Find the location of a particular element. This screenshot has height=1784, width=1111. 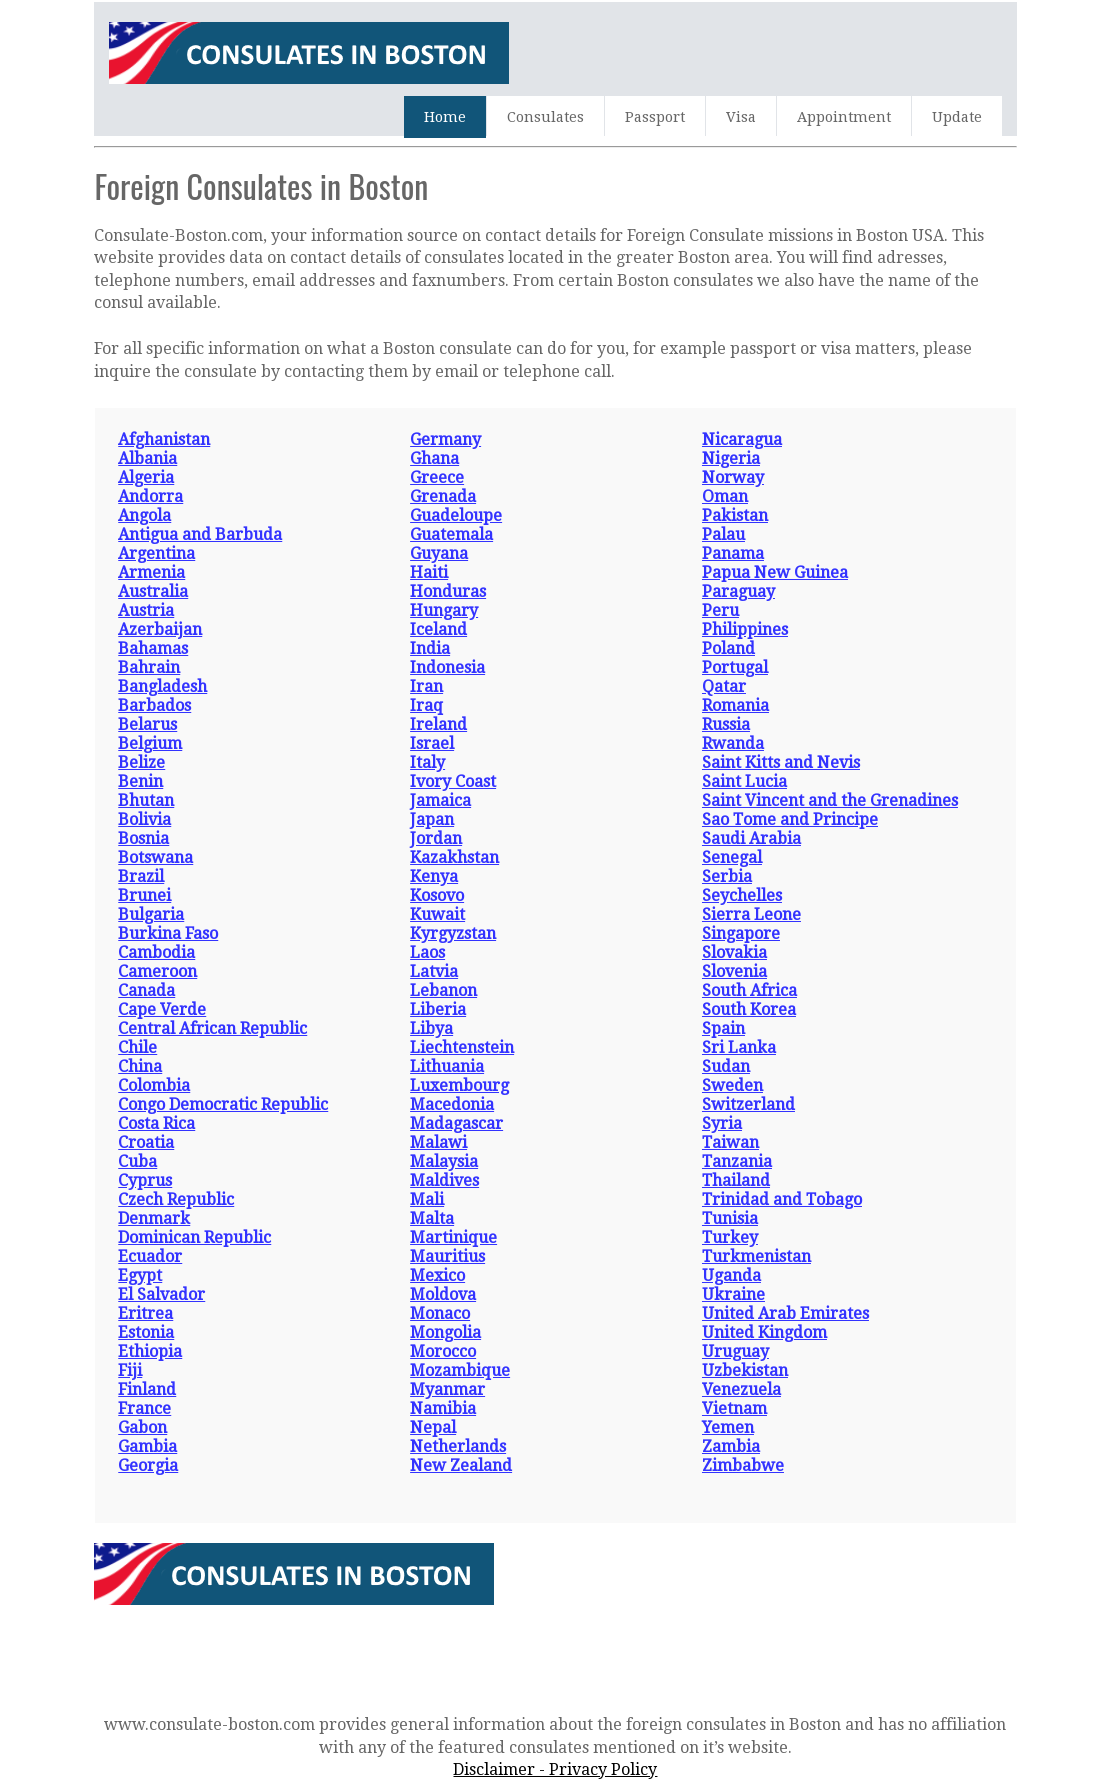

Gambia is located at coordinates (147, 1446).